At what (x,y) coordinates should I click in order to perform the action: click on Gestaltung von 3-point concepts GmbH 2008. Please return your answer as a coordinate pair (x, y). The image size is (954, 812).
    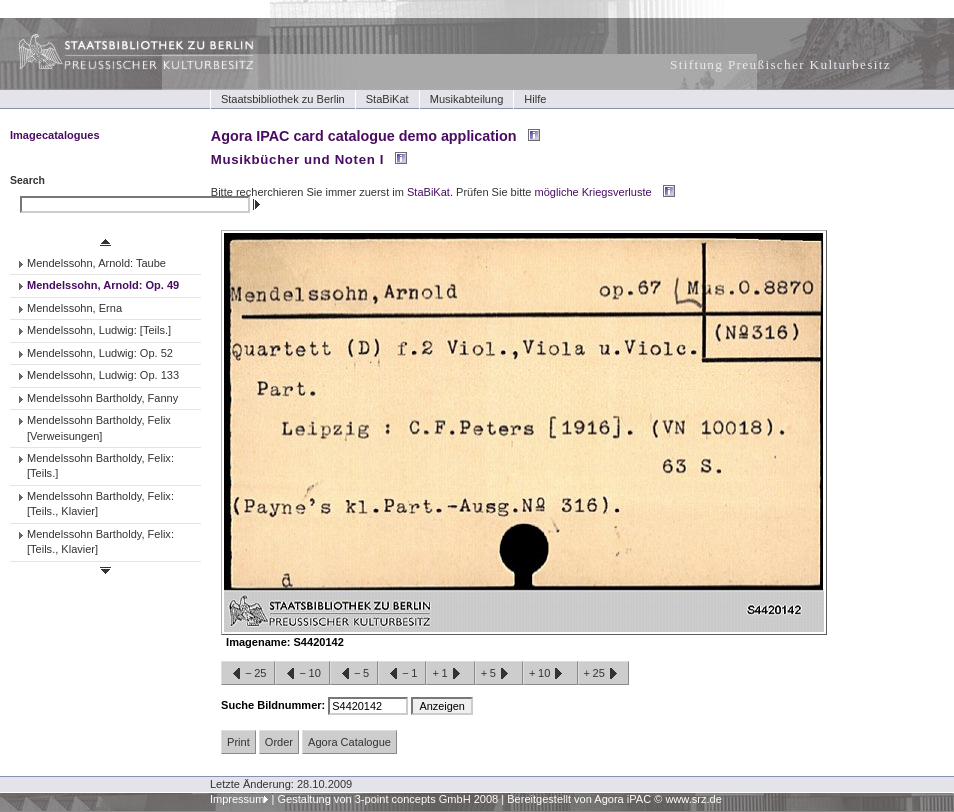
    Looking at the image, I should click on (387, 799).